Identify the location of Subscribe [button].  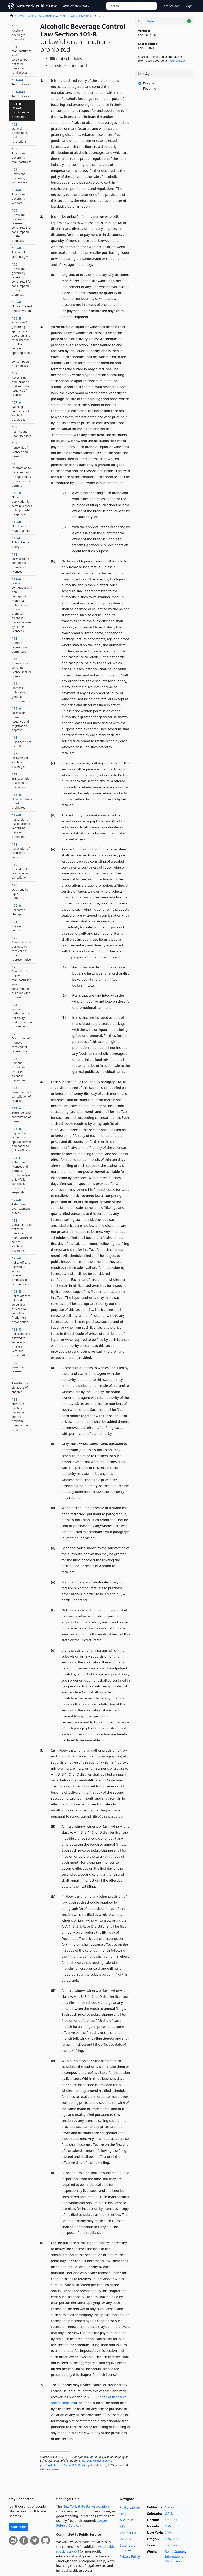
(18, 2527).